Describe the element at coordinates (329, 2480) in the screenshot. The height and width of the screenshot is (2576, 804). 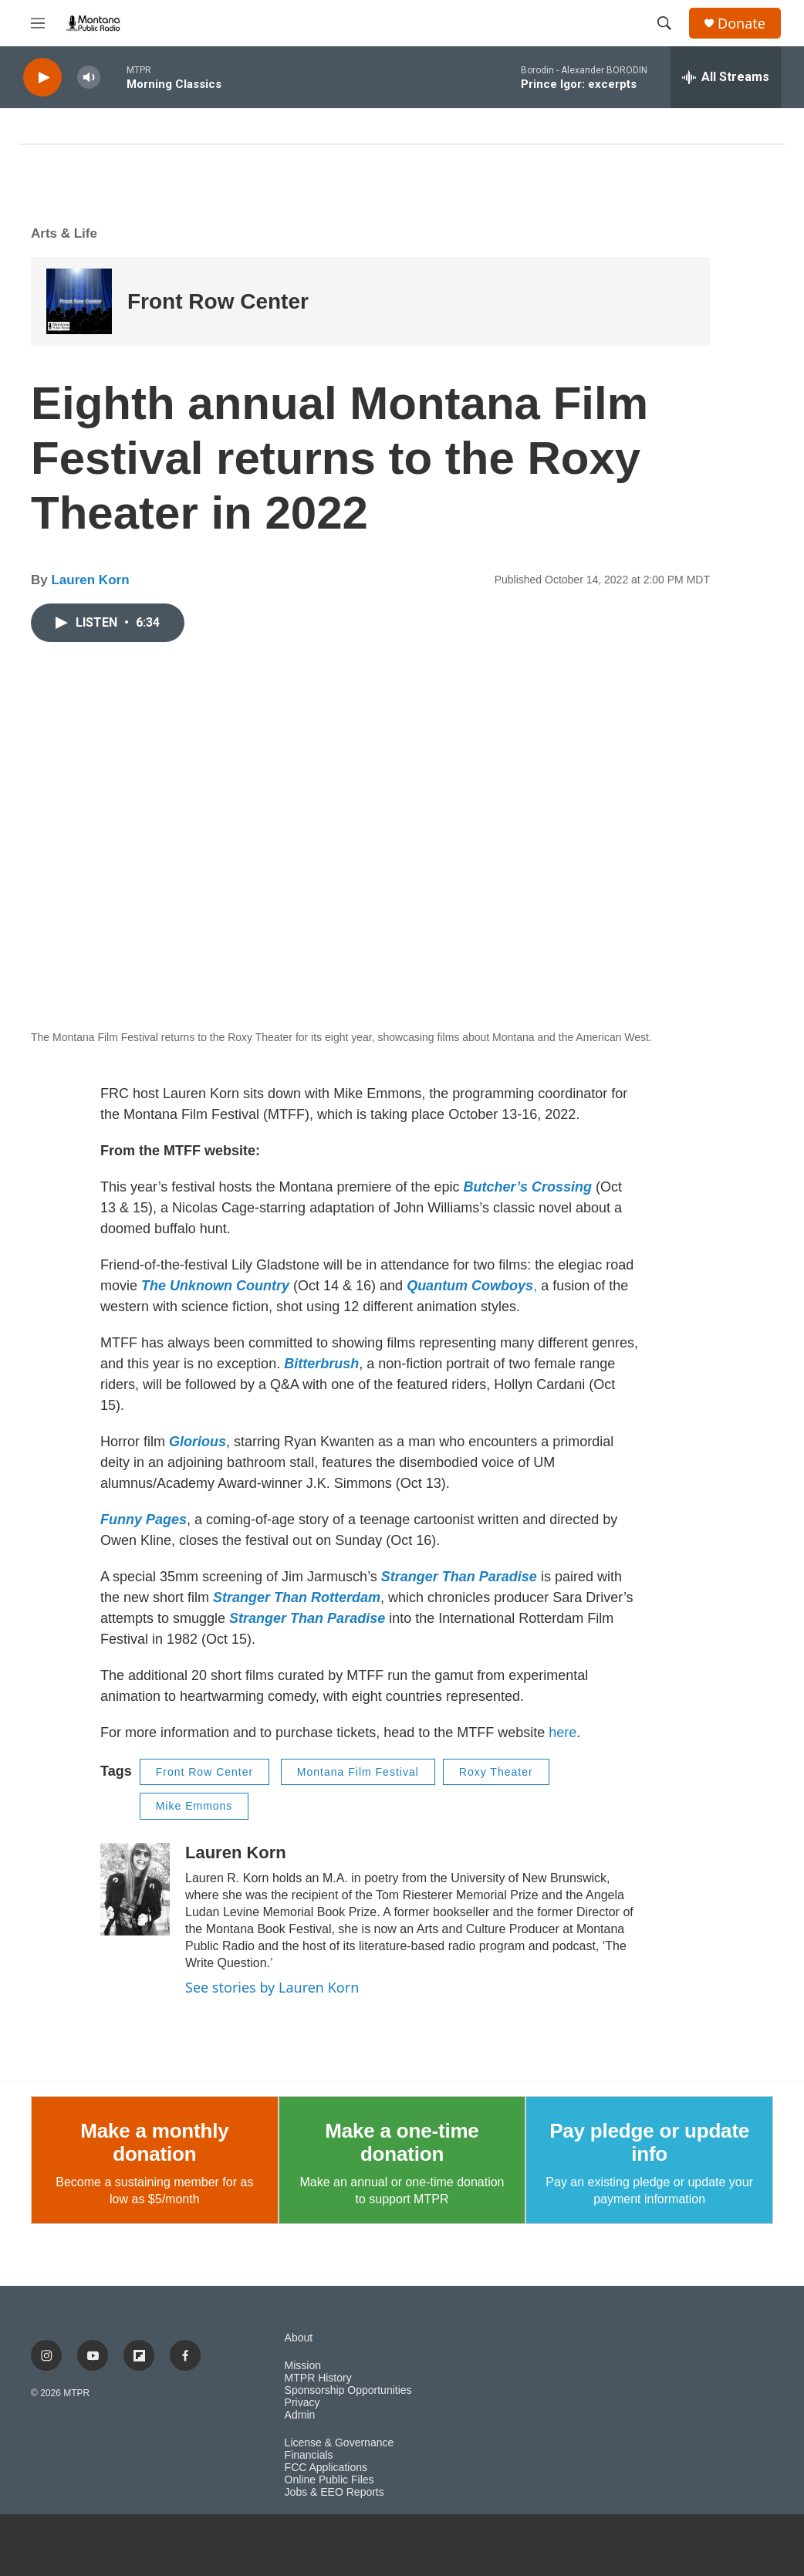
I see `Online Public Files` at that location.